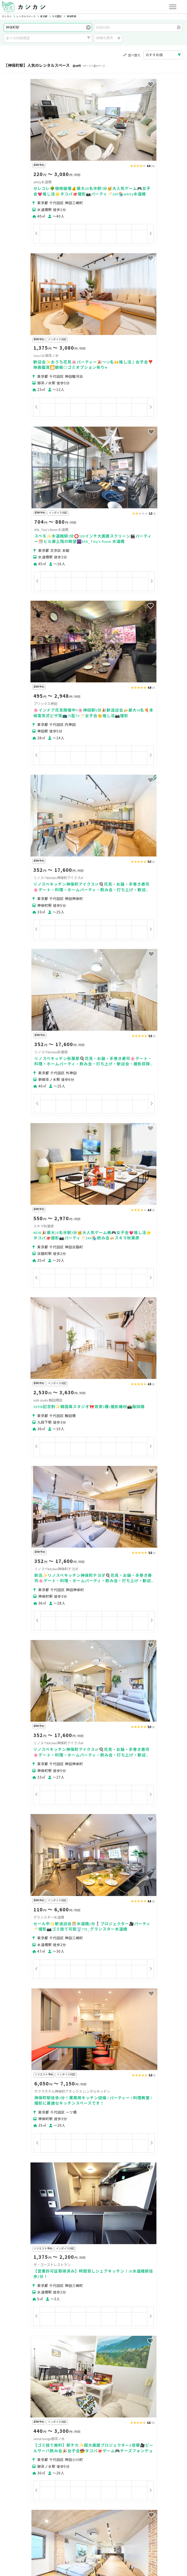 This screenshot has width=187, height=2576. Describe the element at coordinates (45, 2466) in the screenshot. I see `音楽・演劇` at that location.